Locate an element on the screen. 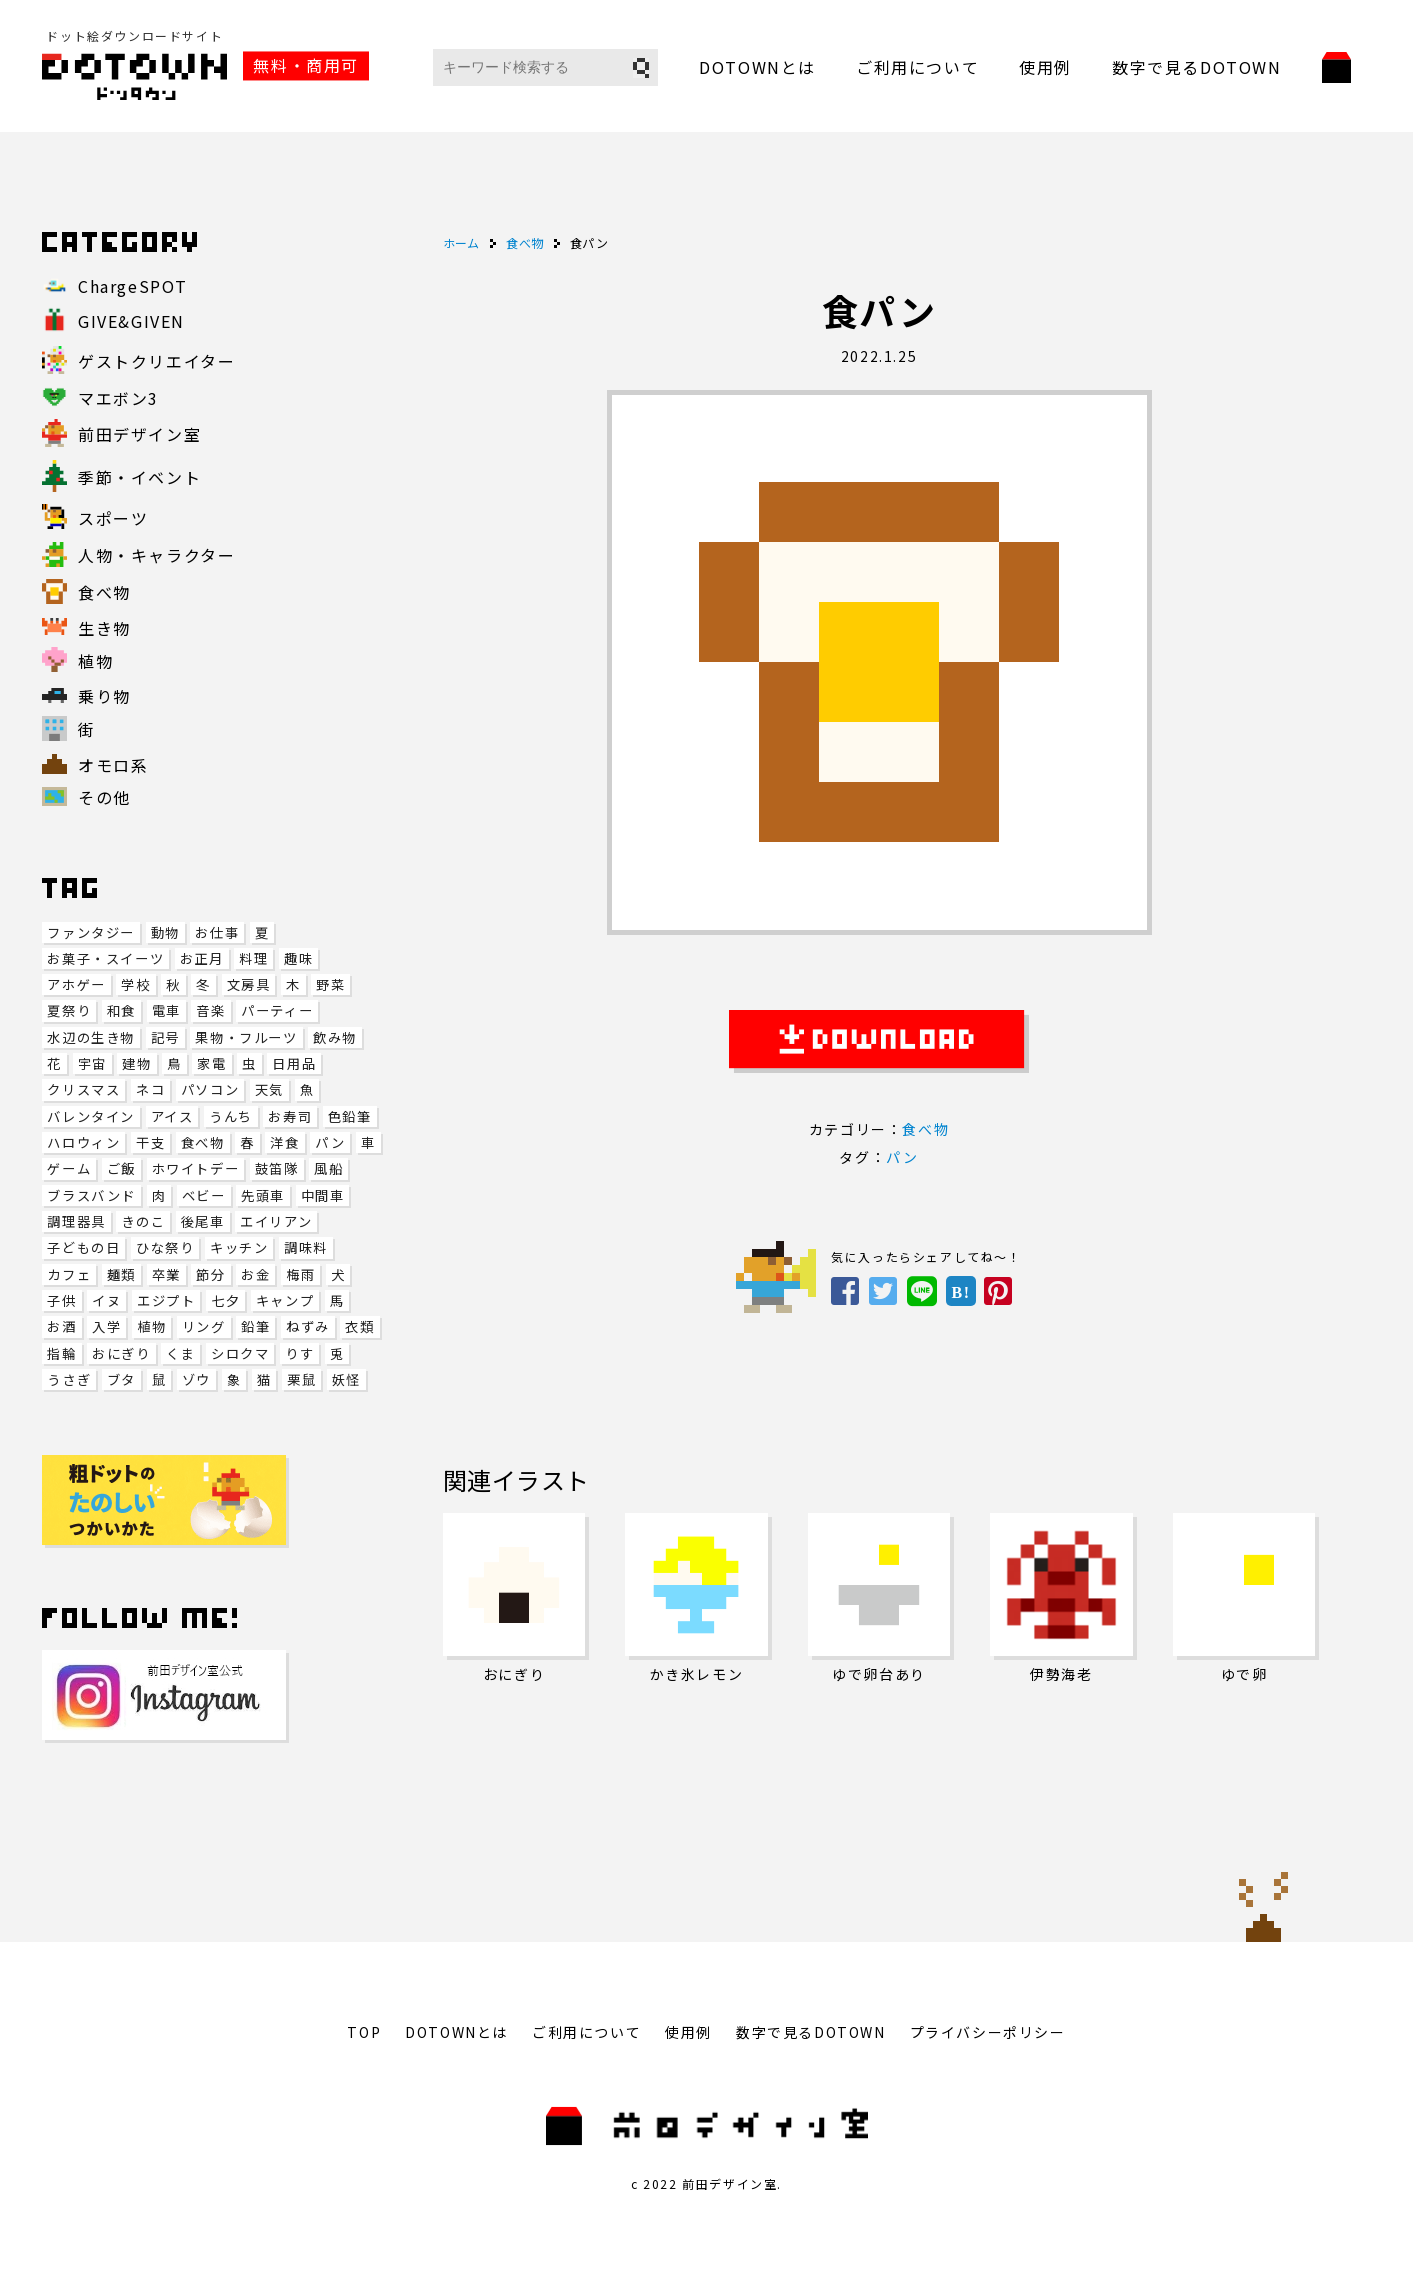 Image resolution: width=1413 pixels, height=2271 pixels. リング is located at coordinates (204, 1326).